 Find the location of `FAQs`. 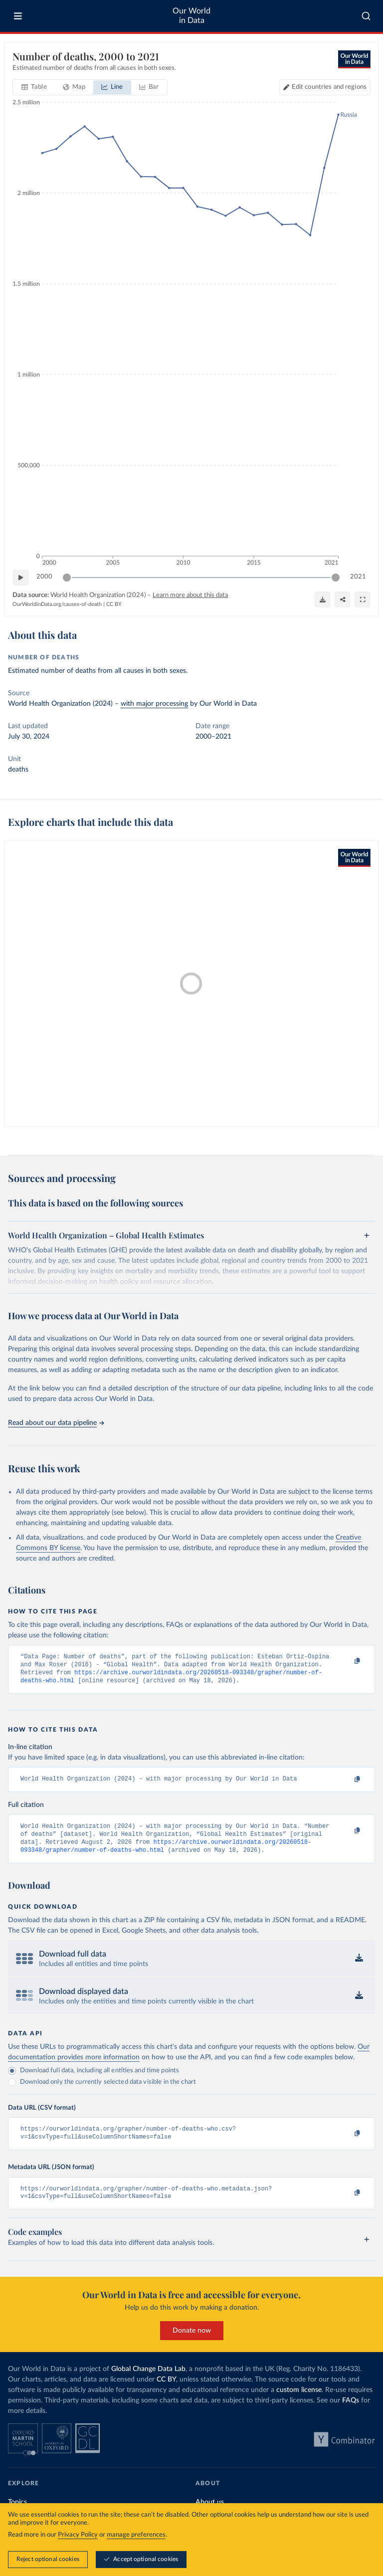

FAQs is located at coordinates (350, 2413).